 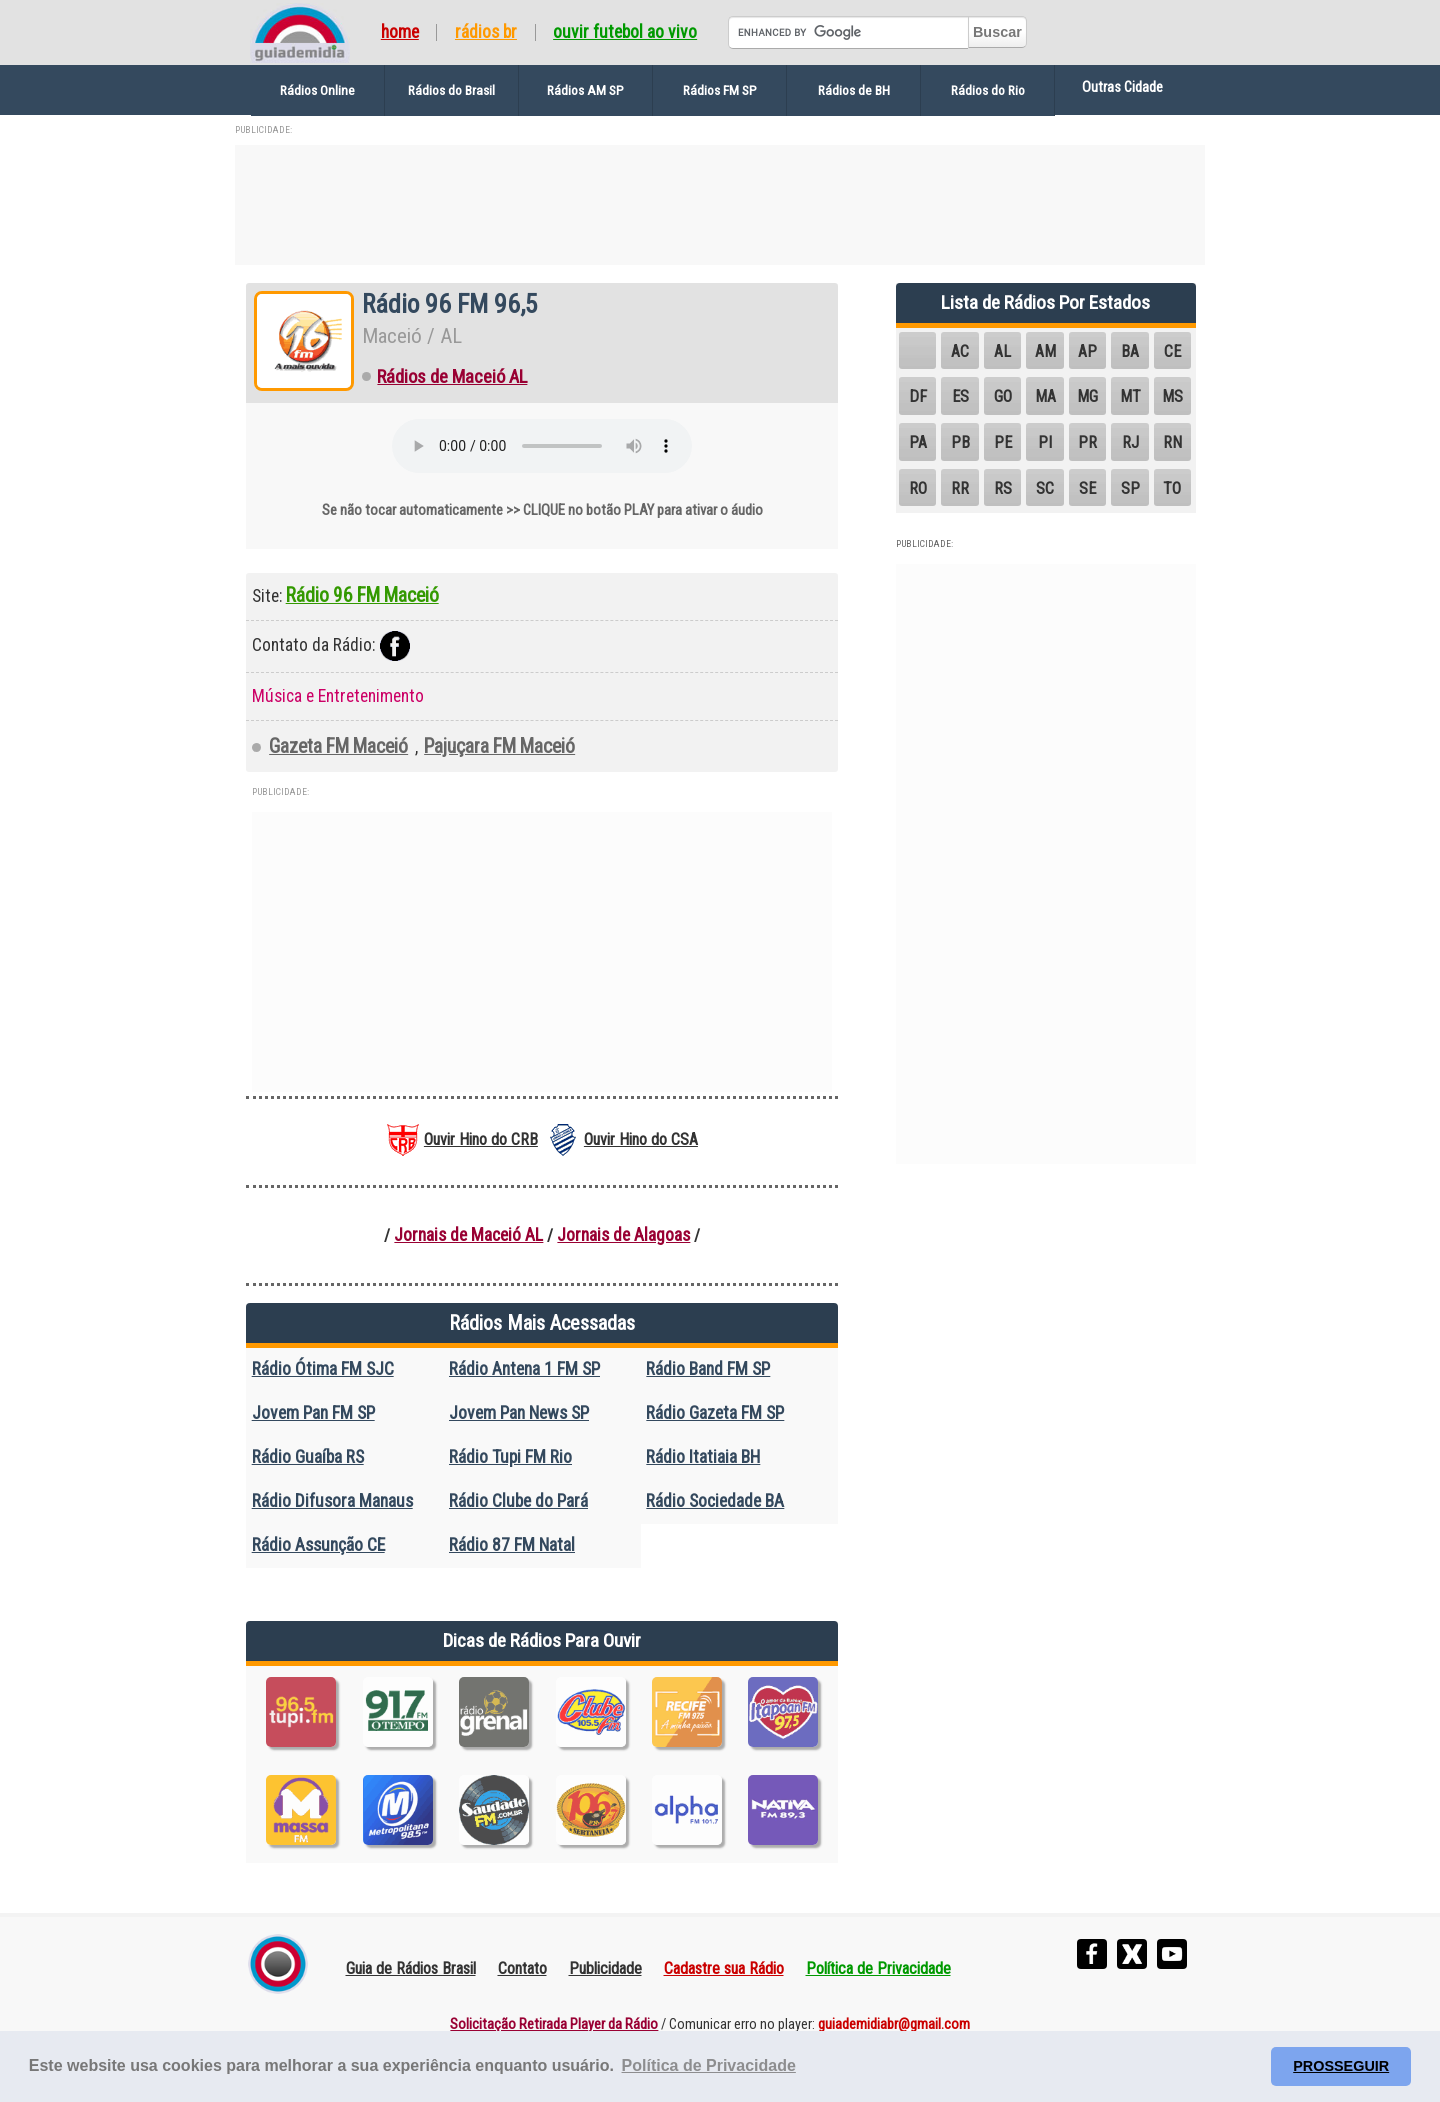 What do you see at coordinates (1172, 488) in the screenshot?
I see `TO` at bounding box center [1172, 488].